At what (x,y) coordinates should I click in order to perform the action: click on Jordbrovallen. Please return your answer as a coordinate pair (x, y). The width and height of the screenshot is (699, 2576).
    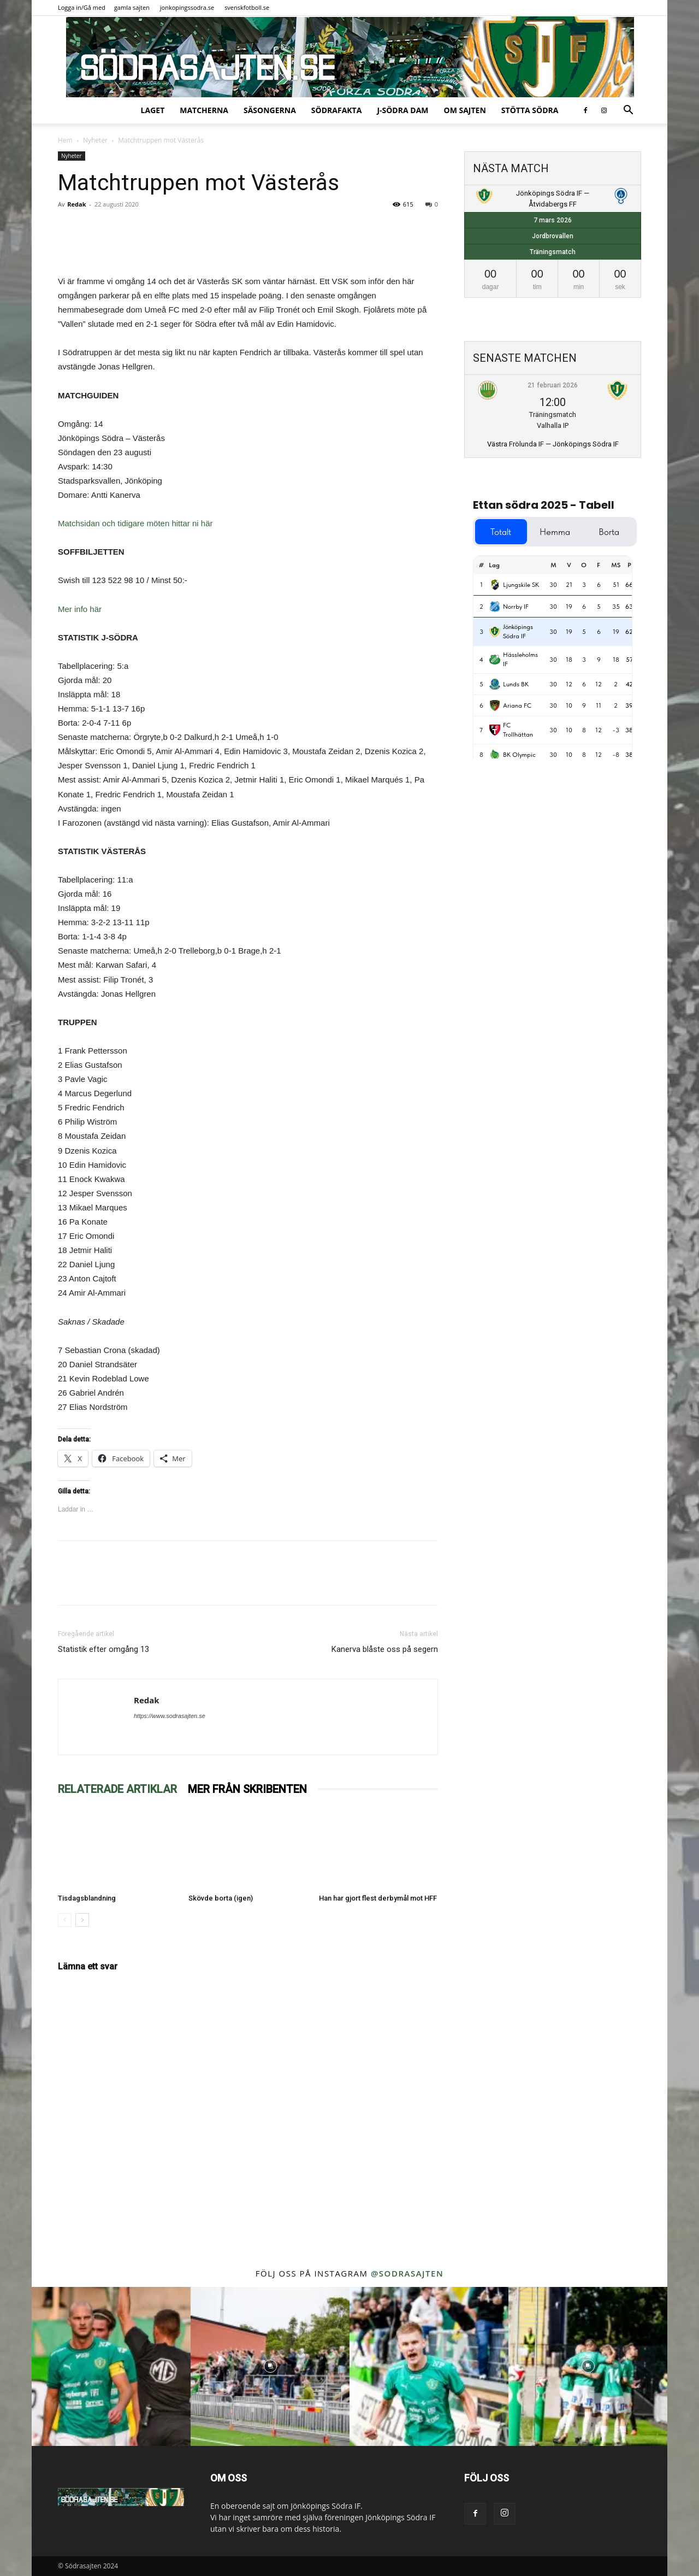
    Looking at the image, I should click on (552, 236).